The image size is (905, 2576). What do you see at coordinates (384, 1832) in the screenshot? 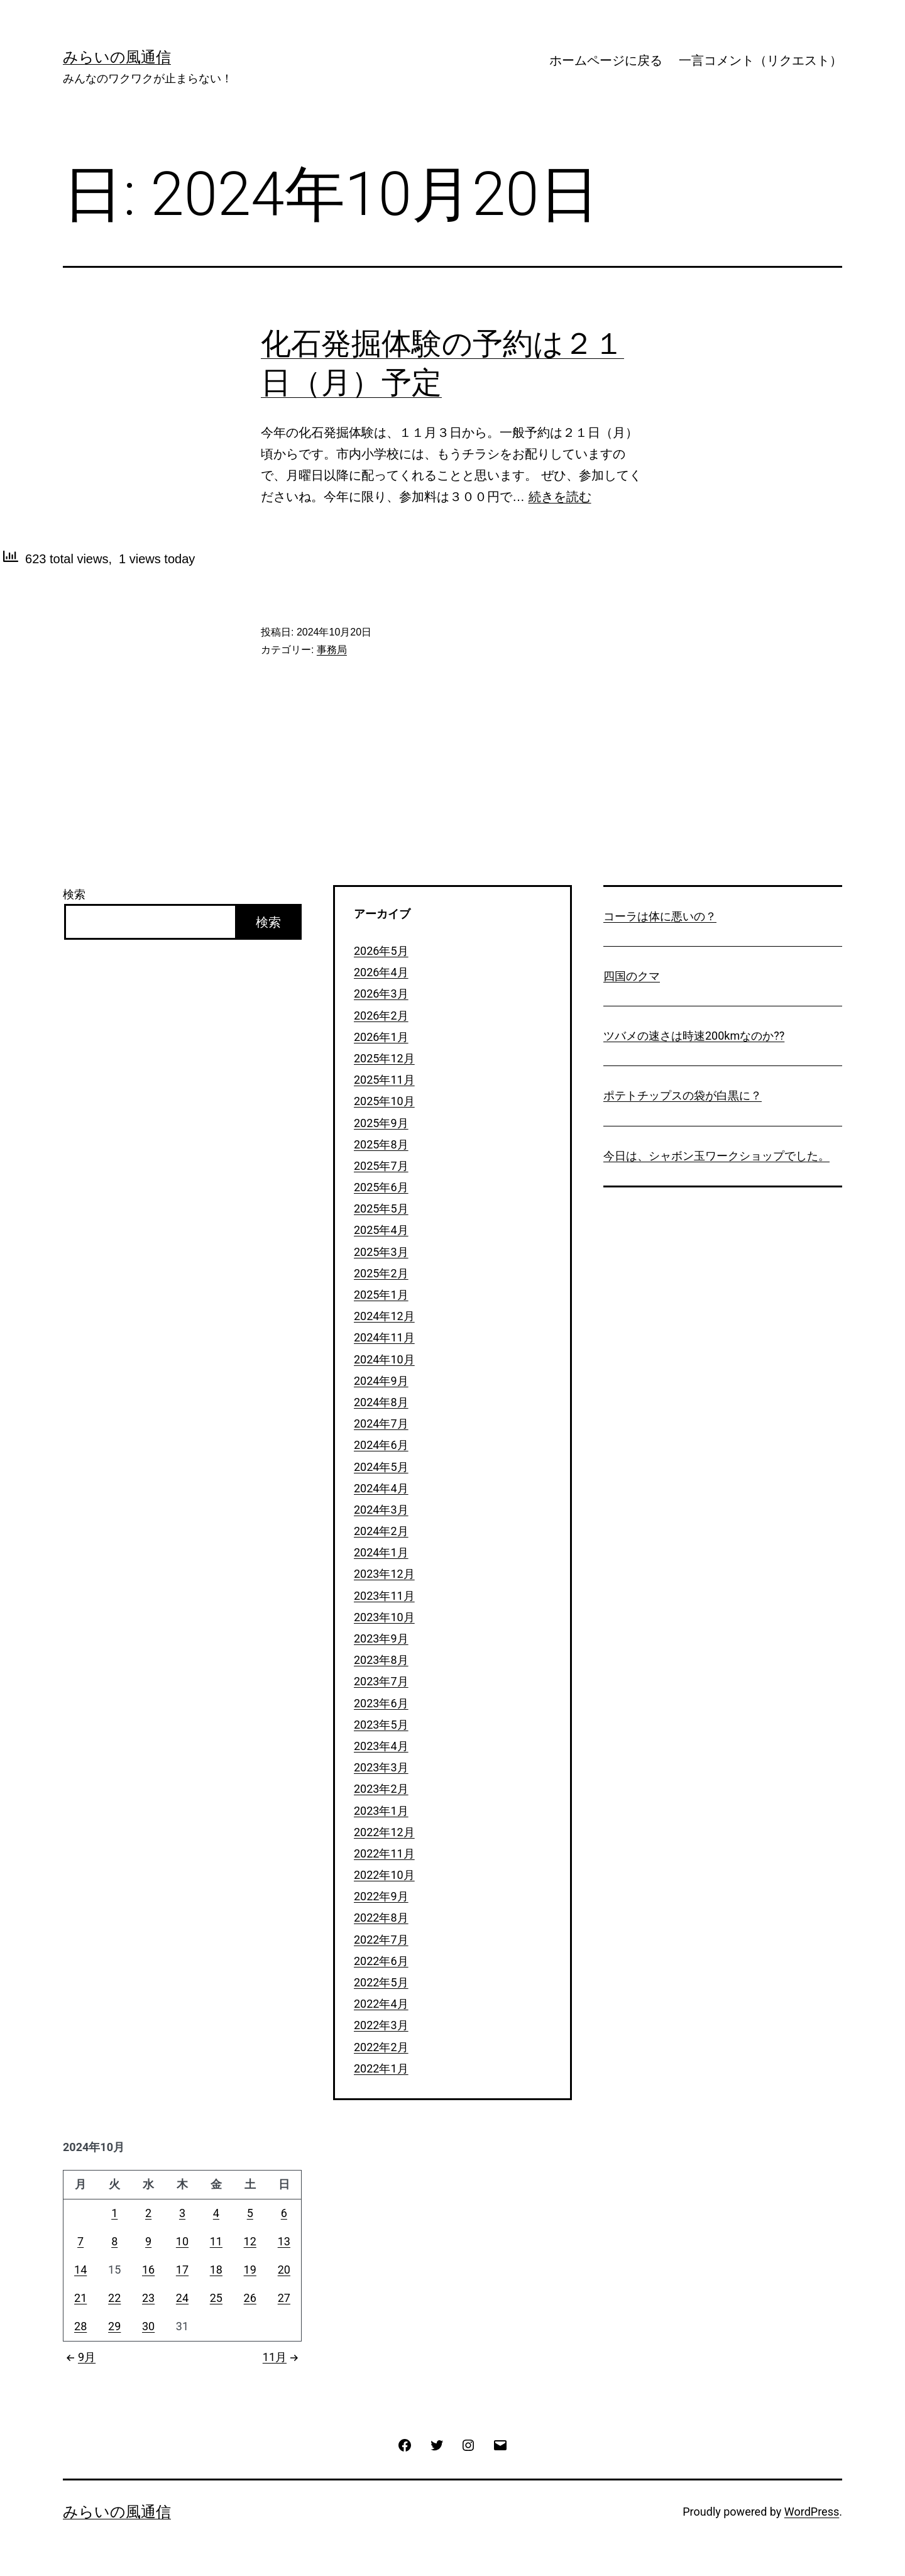
I see `2022年12月` at bounding box center [384, 1832].